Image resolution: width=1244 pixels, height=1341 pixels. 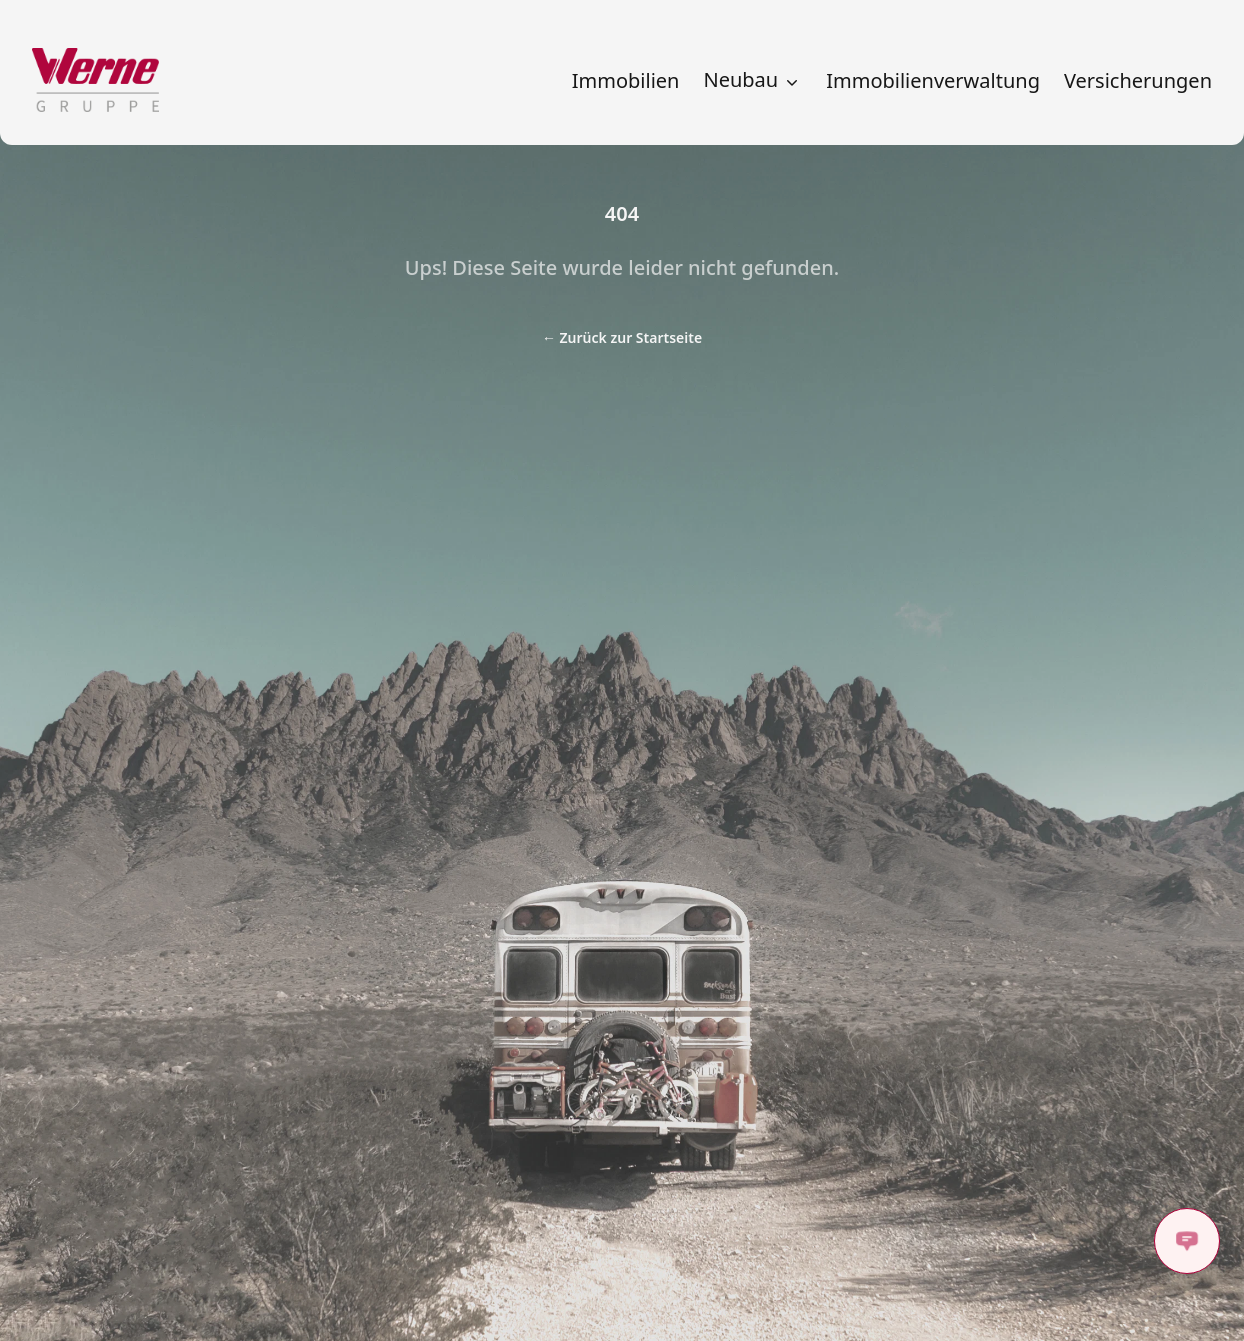 I want to click on Immobilienverwaltung, so click(x=933, y=81).